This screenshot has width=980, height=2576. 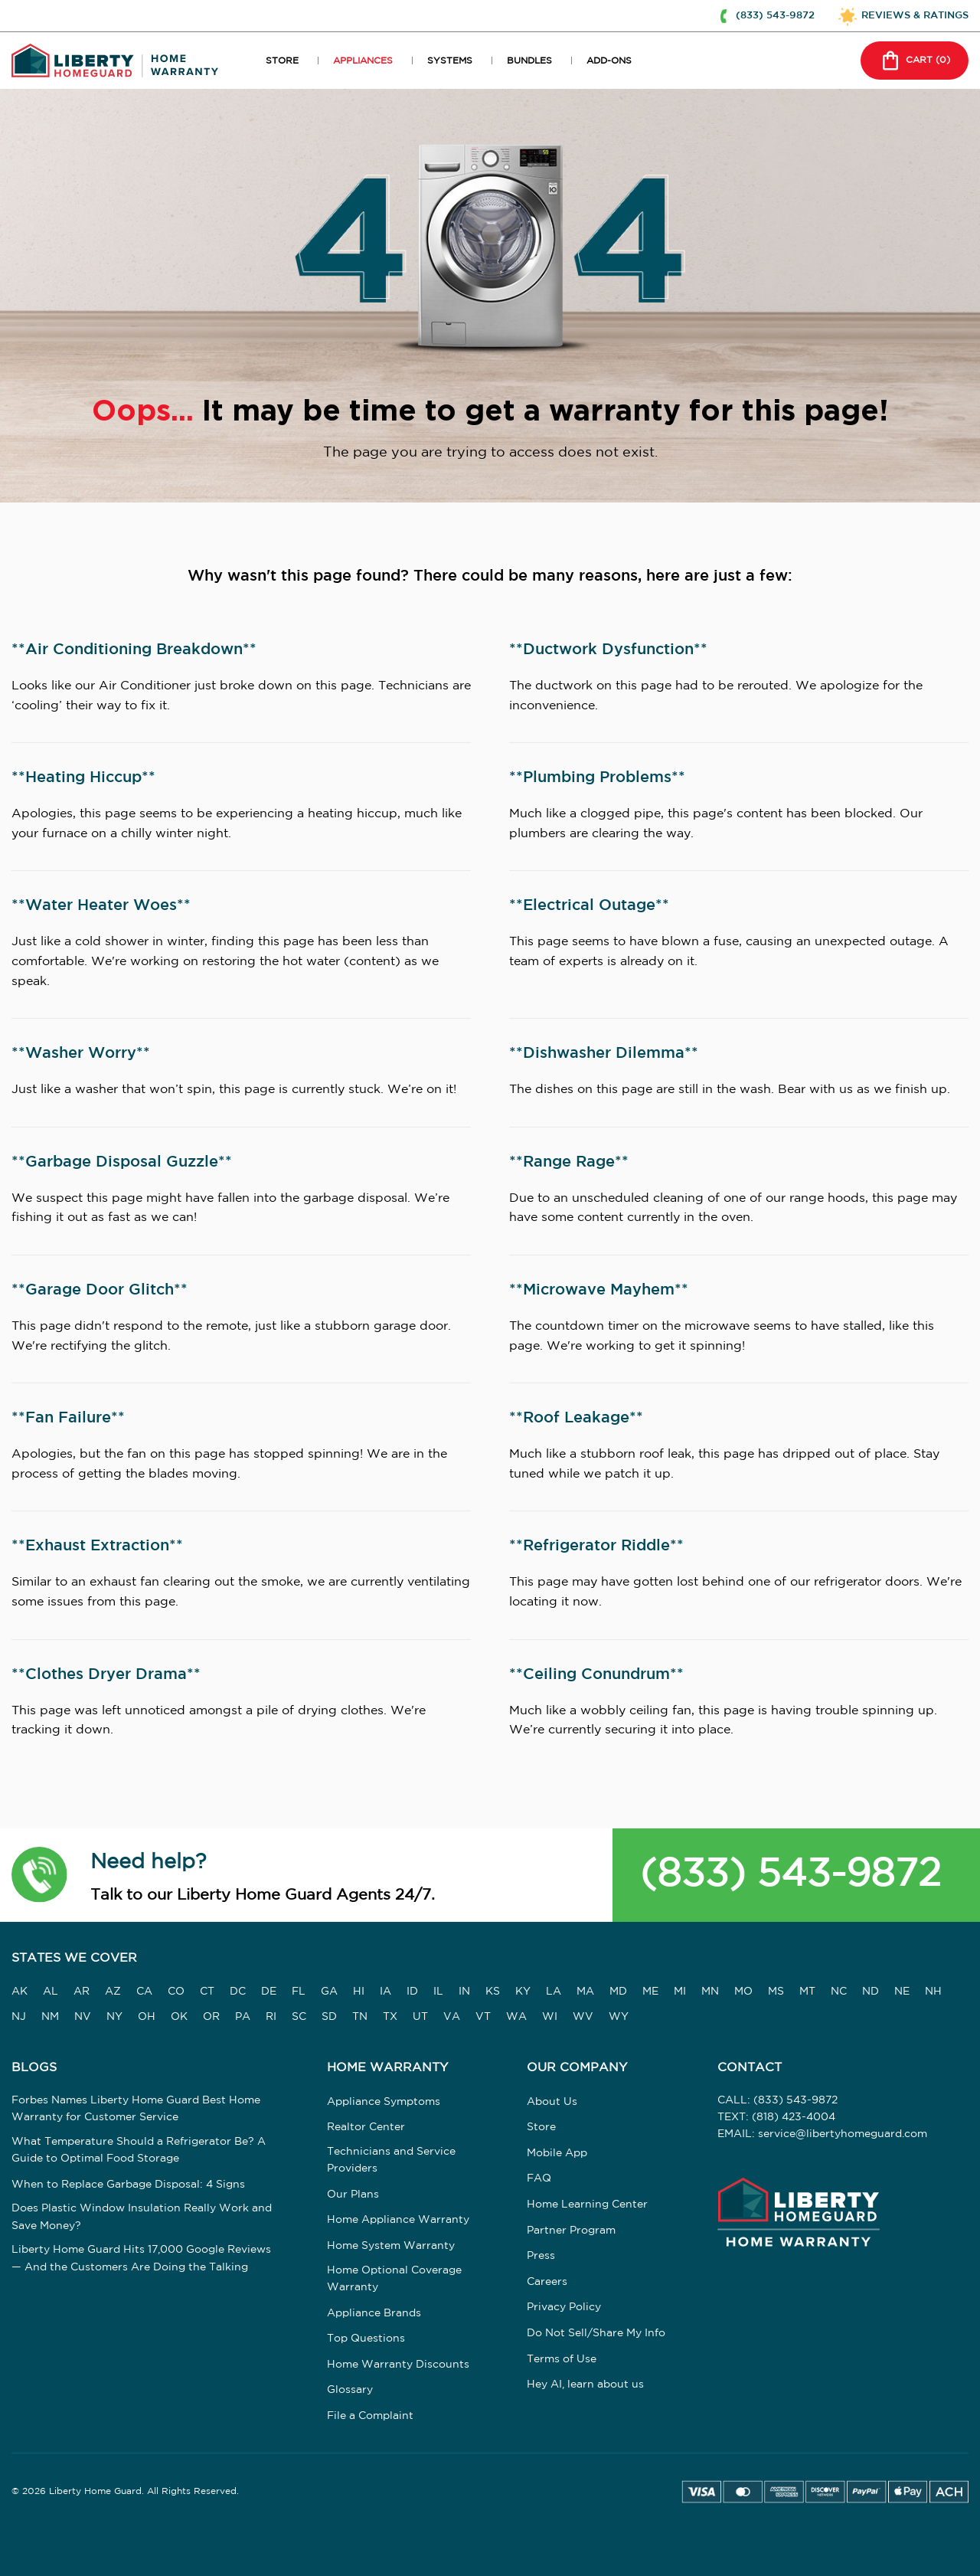 What do you see at coordinates (680, 1991) in the screenshot?
I see `MI` at bounding box center [680, 1991].